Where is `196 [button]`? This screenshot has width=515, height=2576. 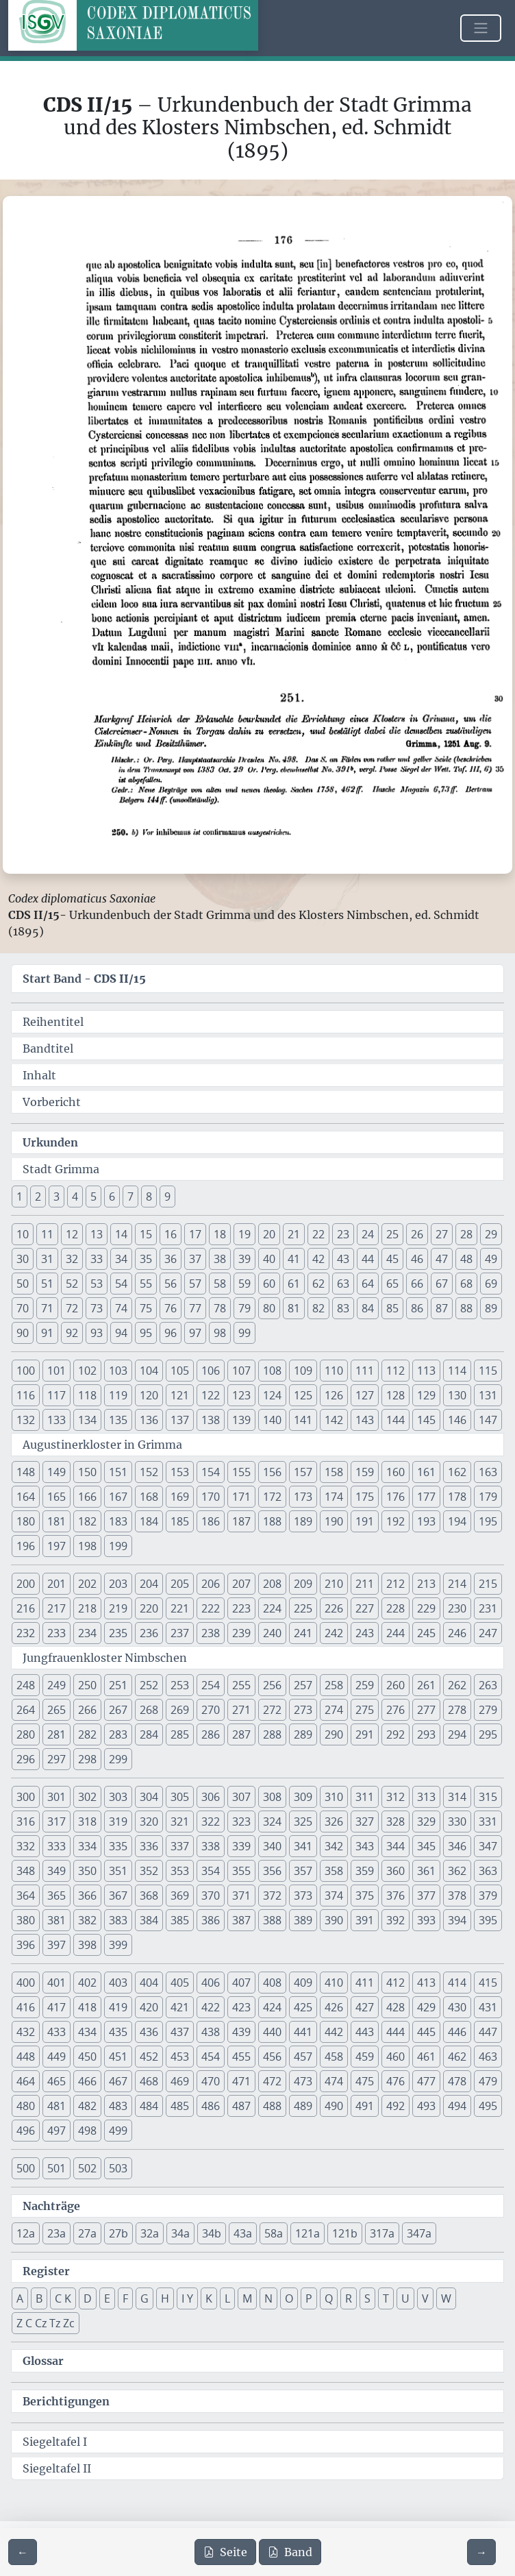
196 [button] is located at coordinates (25, 1546).